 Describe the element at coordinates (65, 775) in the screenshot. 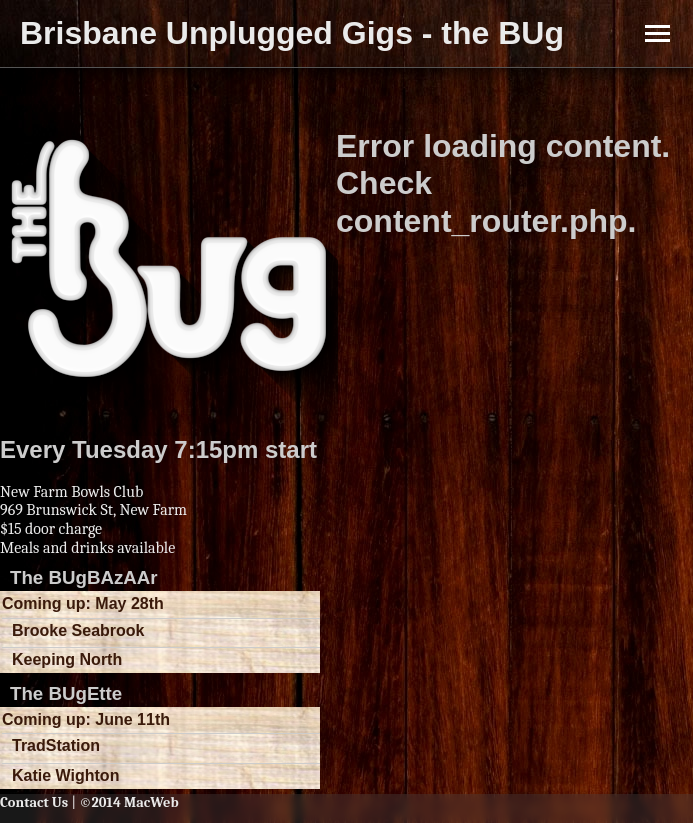

I see `Katie Wighton [button]` at that location.